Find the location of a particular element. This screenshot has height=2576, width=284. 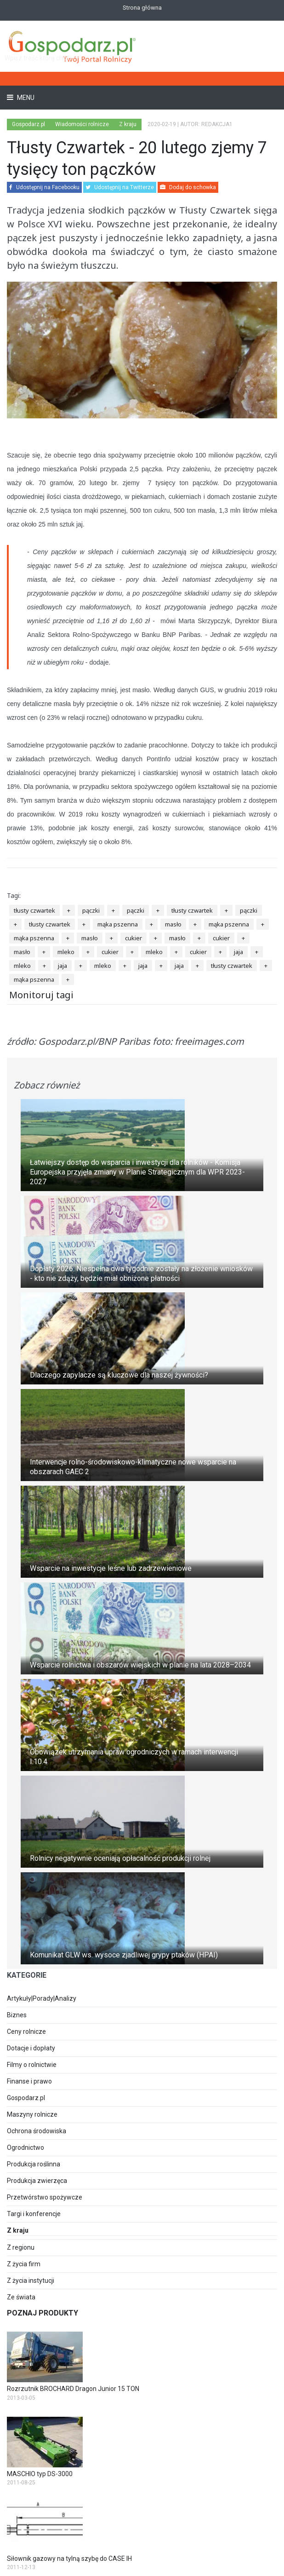

Produkcja roślinna is located at coordinates (33, 2164).